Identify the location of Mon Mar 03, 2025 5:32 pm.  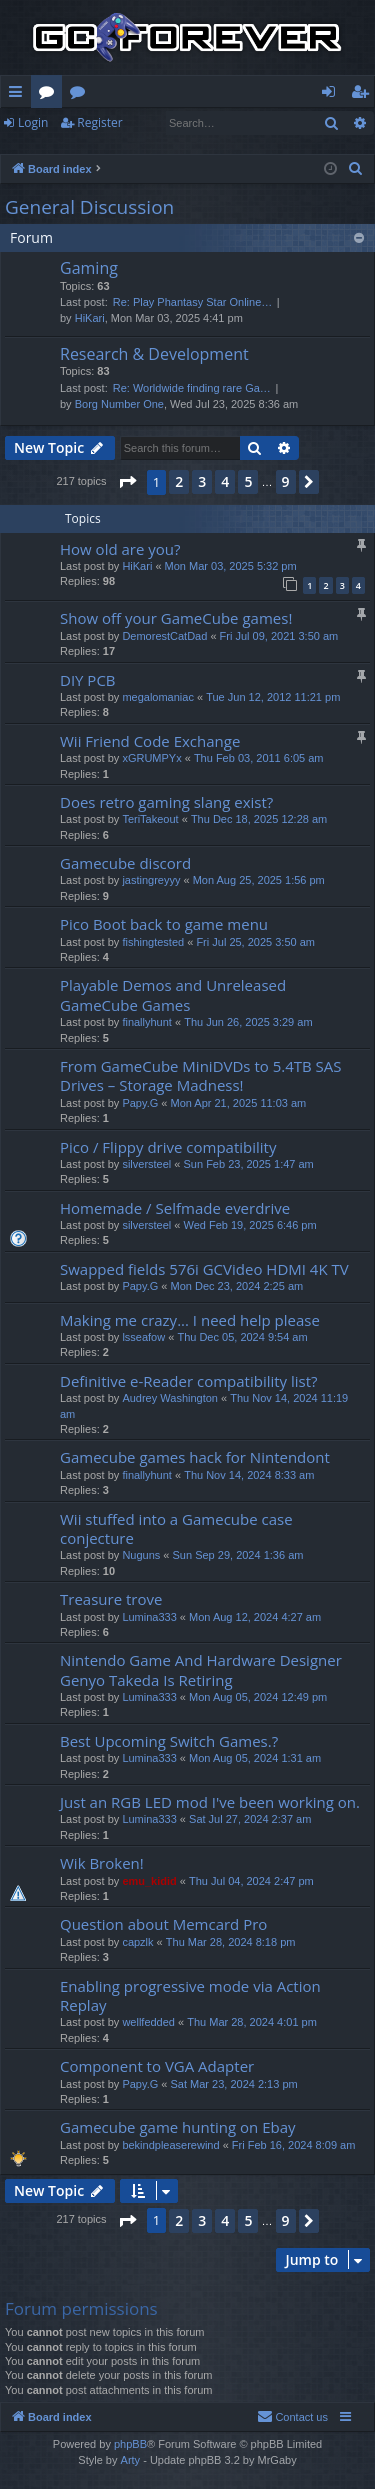
(231, 566).